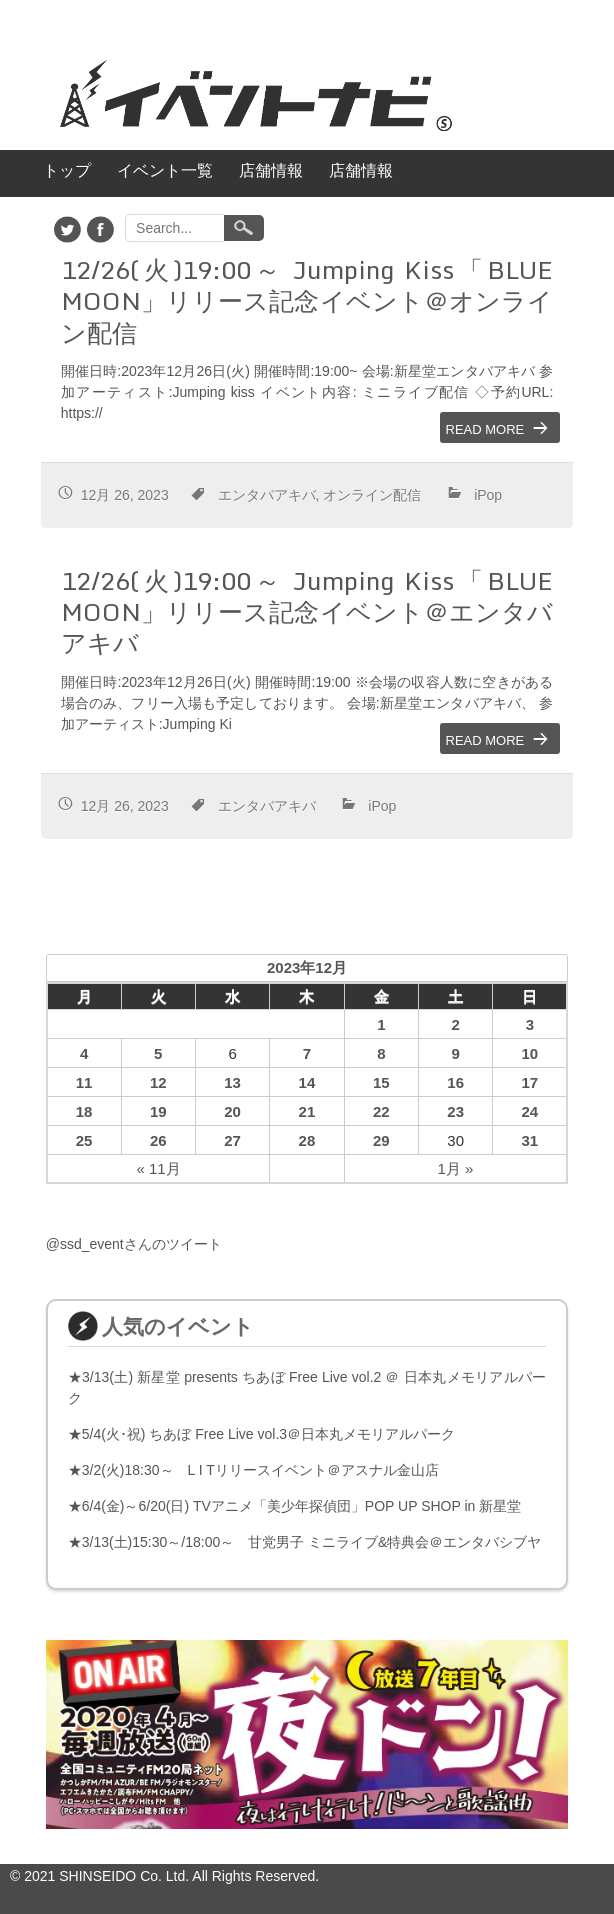 The height and width of the screenshot is (1914, 614). What do you see at coordinates (529, 1053) in the screenshot?
I see `10 [2023年12月10日 に投稿を公開]` at bounding box center [529, 1053].